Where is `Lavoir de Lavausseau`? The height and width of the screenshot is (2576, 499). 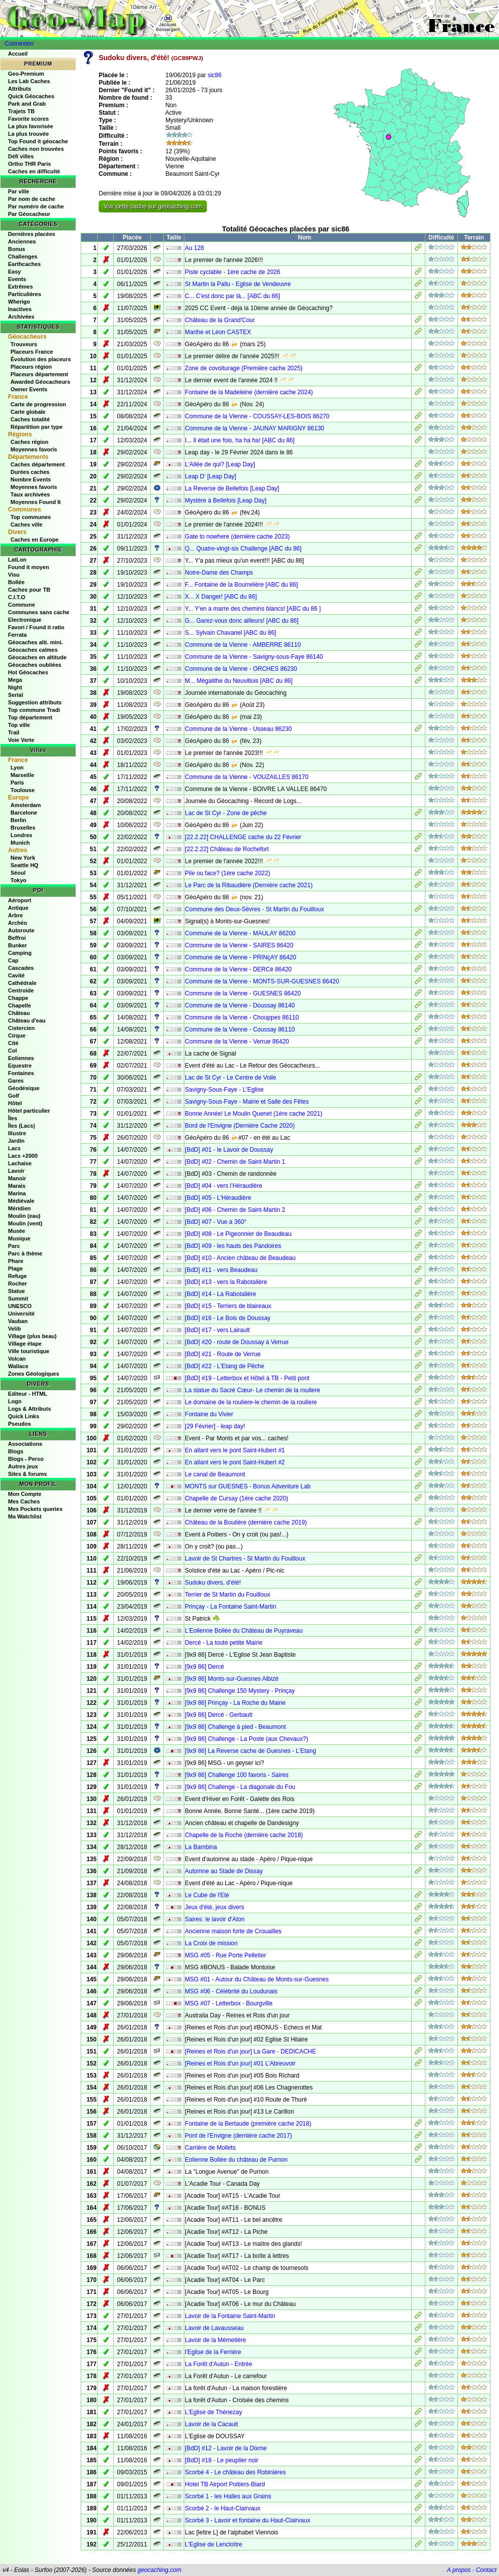 Lavoir de Lavausseau is located at coordinates (214, 2328).